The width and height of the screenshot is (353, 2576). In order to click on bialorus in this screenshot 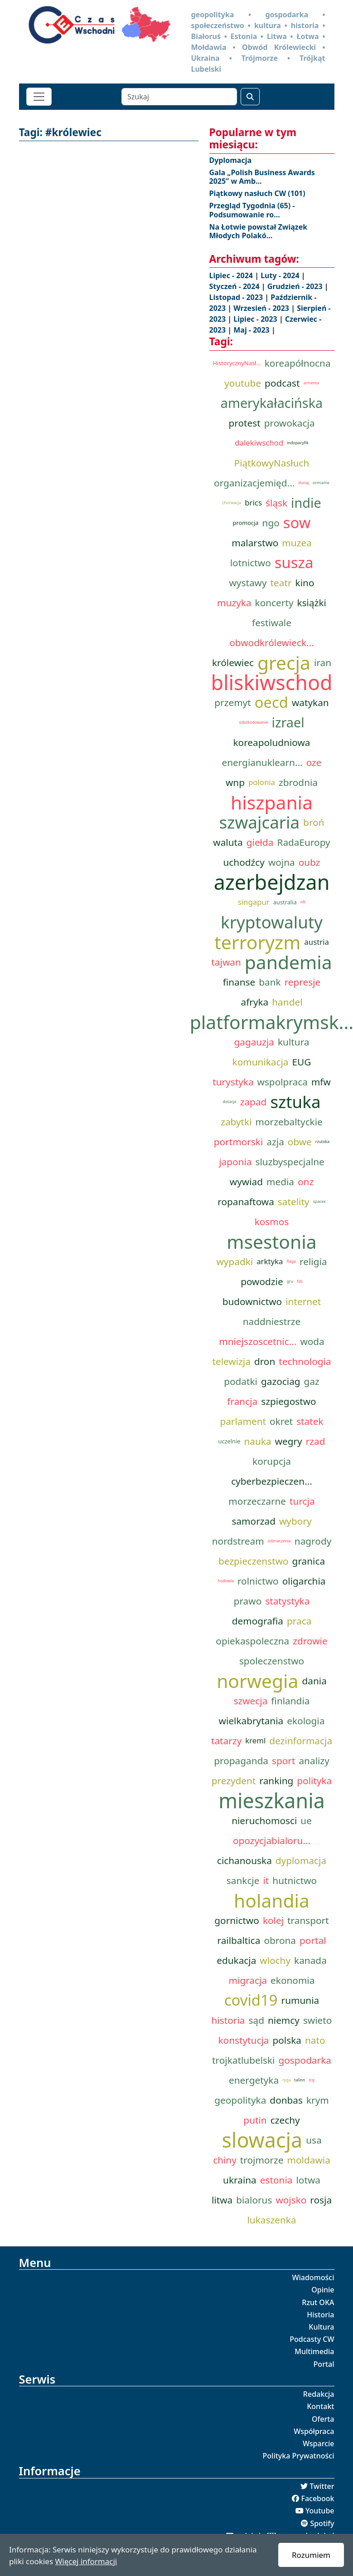, I will do `click(254, 2199)`.